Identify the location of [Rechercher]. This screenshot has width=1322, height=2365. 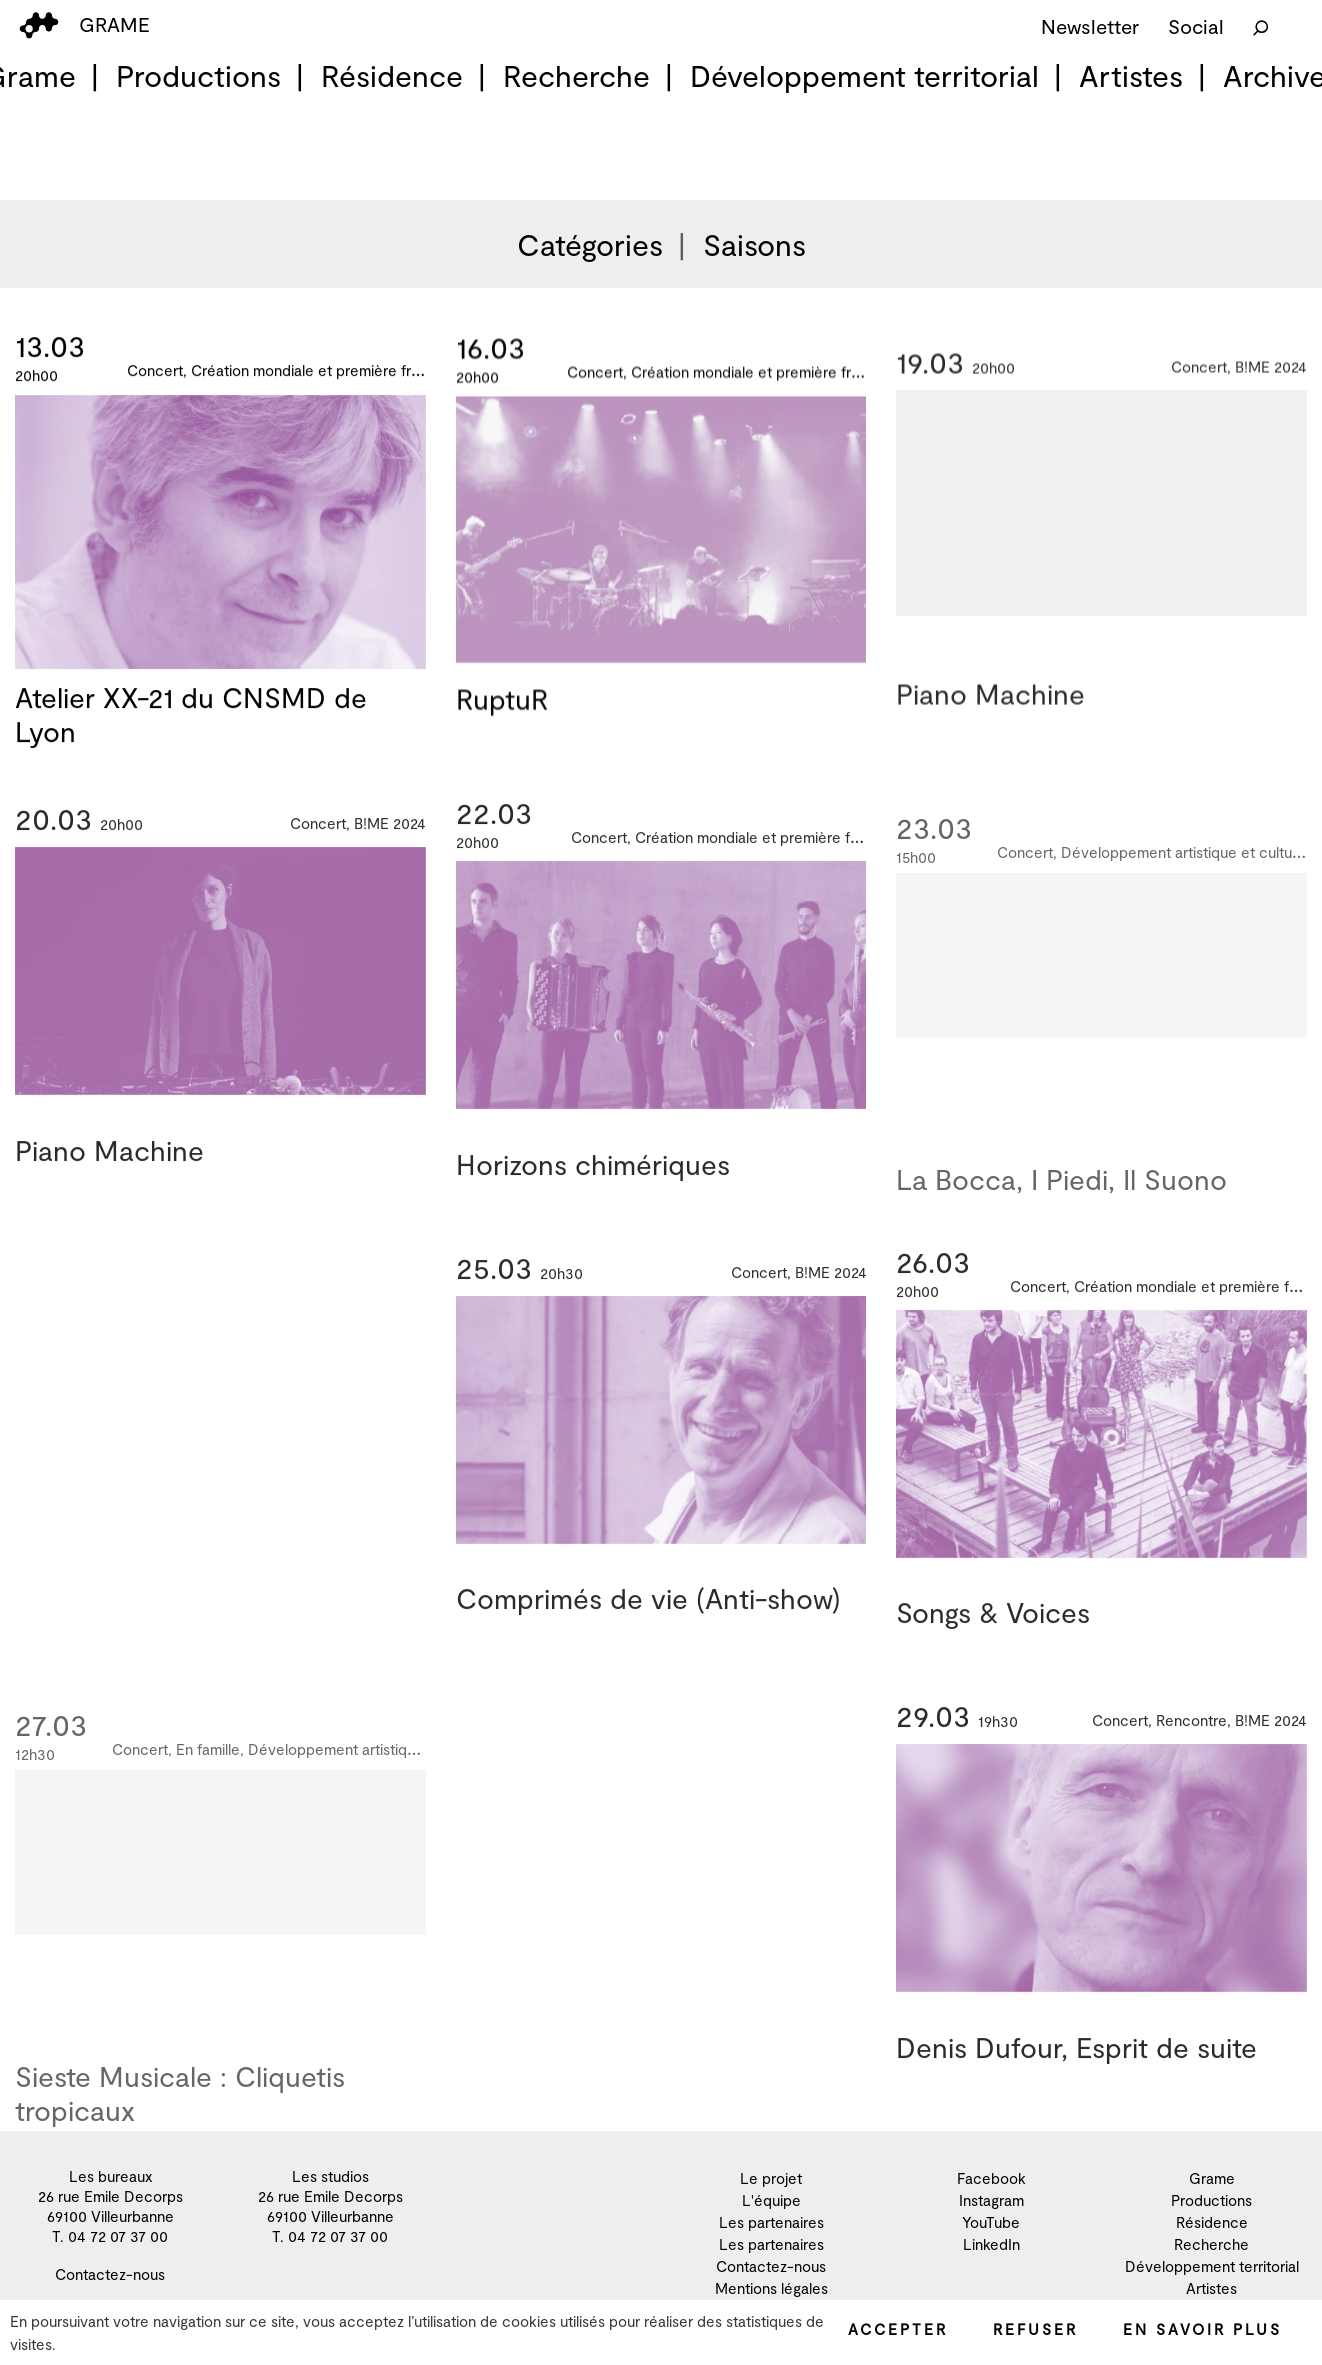
(1261, 26).